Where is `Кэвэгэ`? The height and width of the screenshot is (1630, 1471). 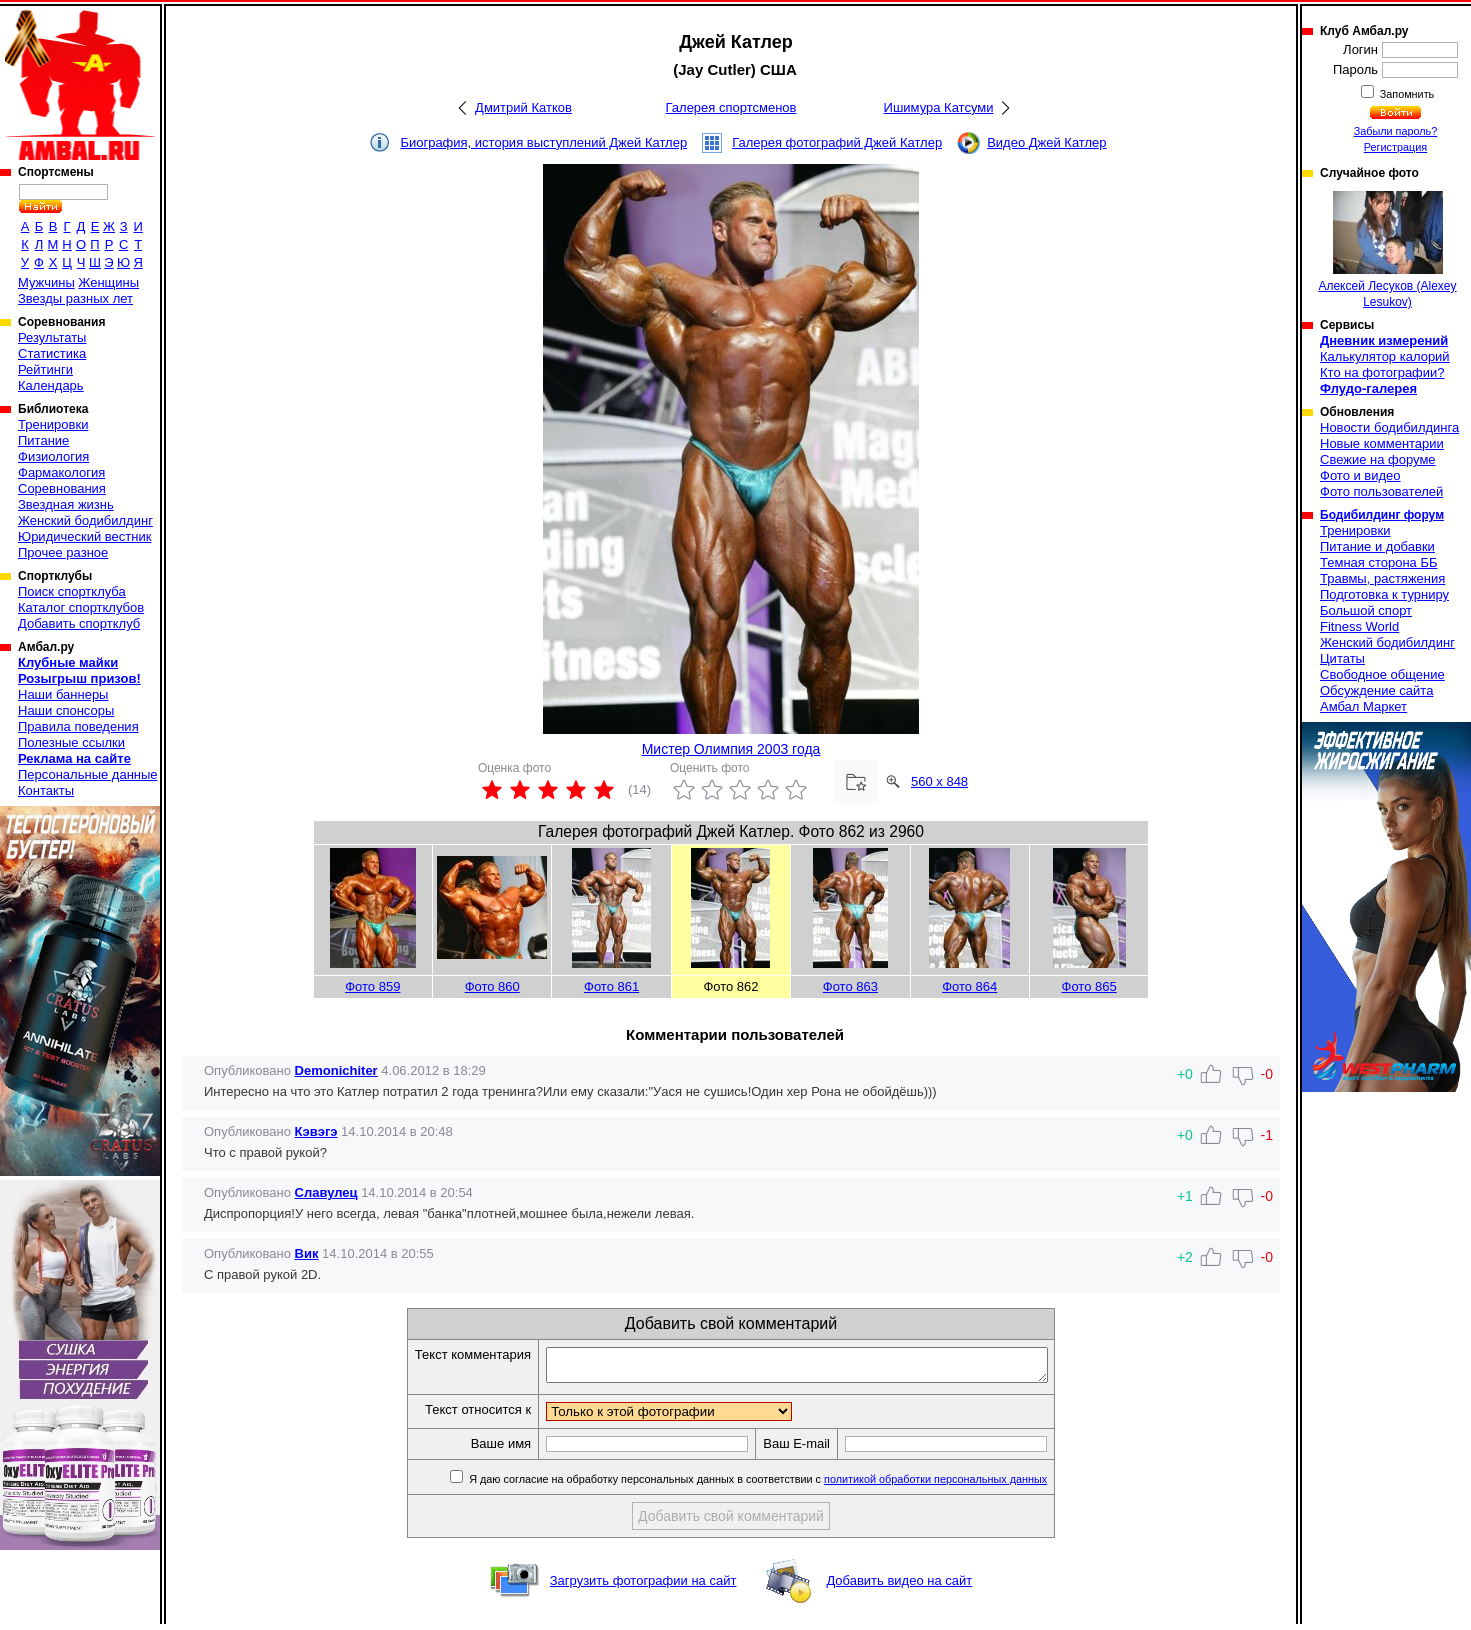 Кэвэгэ is located at coordinates (316, 1131).